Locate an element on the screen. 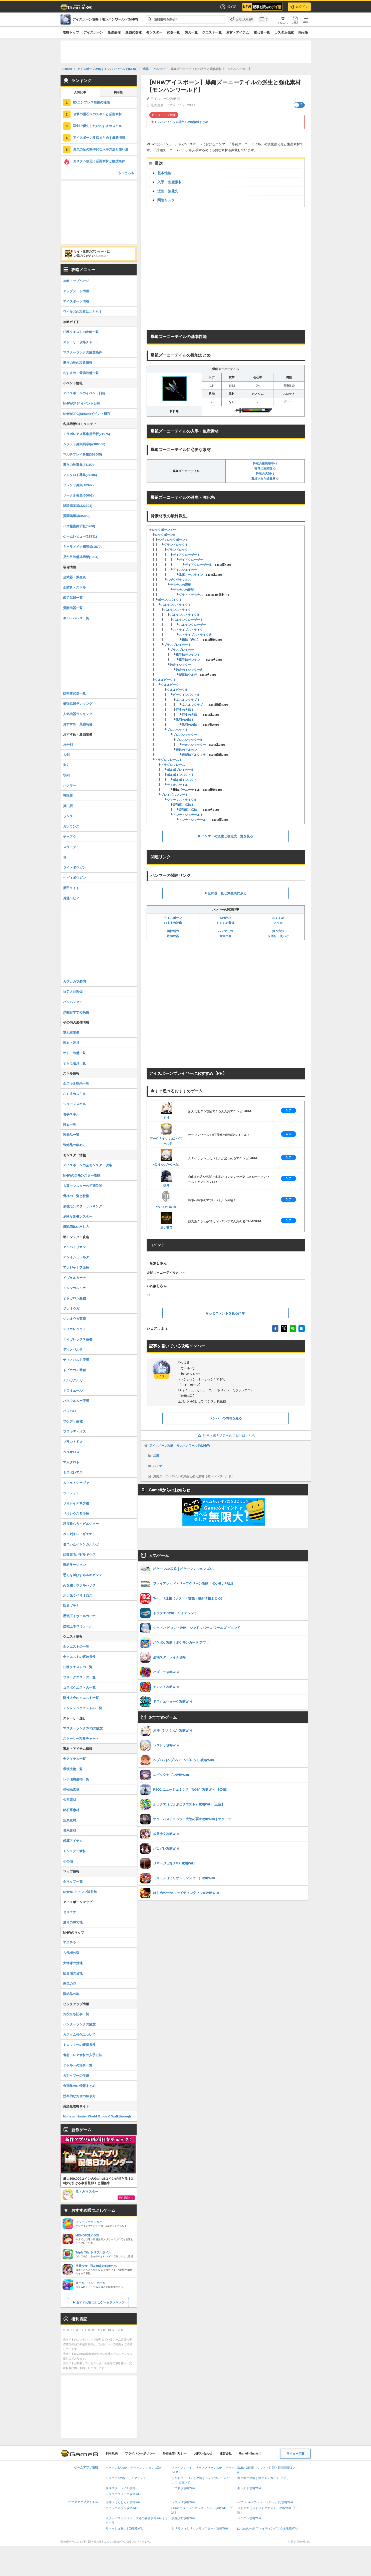 The height and width of the screenshot is (2576, 371). 全スキル効果一覧 is located at coordinates (76, 1083).